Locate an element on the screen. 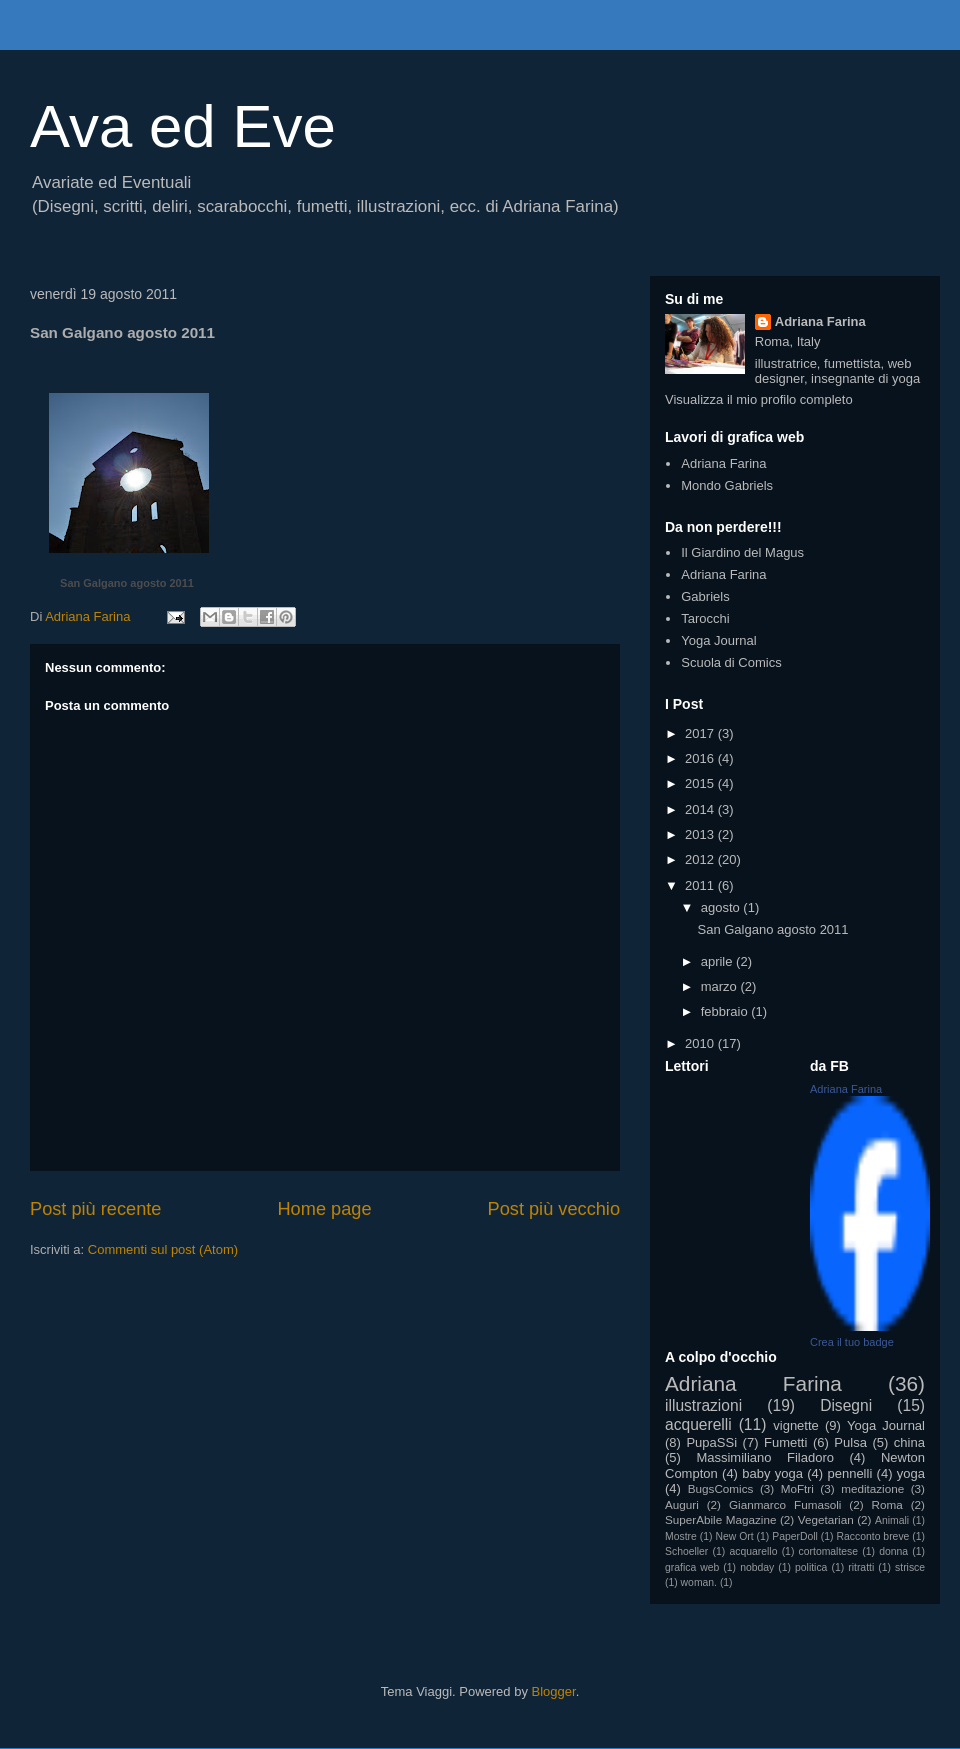 This screenshot has width=960, height=1749. 2017 is located at coordinates (701, 733).